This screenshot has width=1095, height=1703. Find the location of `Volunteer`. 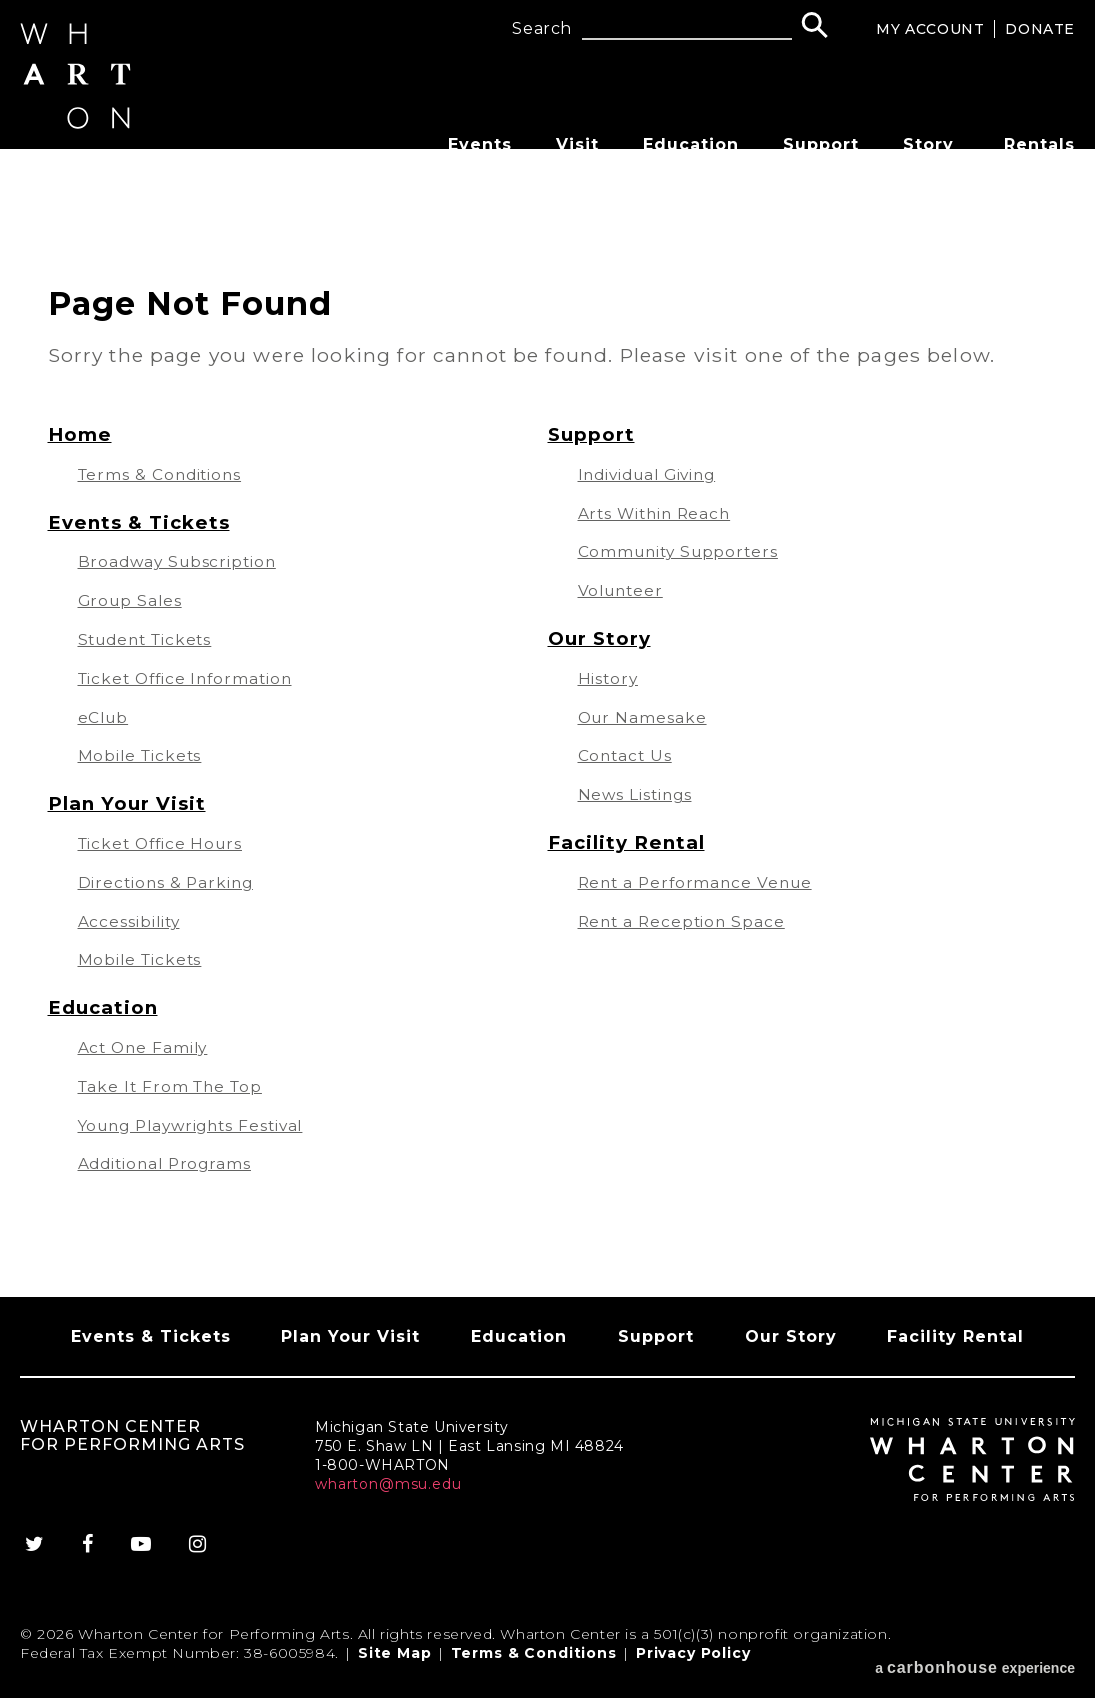

Volunteer is located at coordinates (623, 590).